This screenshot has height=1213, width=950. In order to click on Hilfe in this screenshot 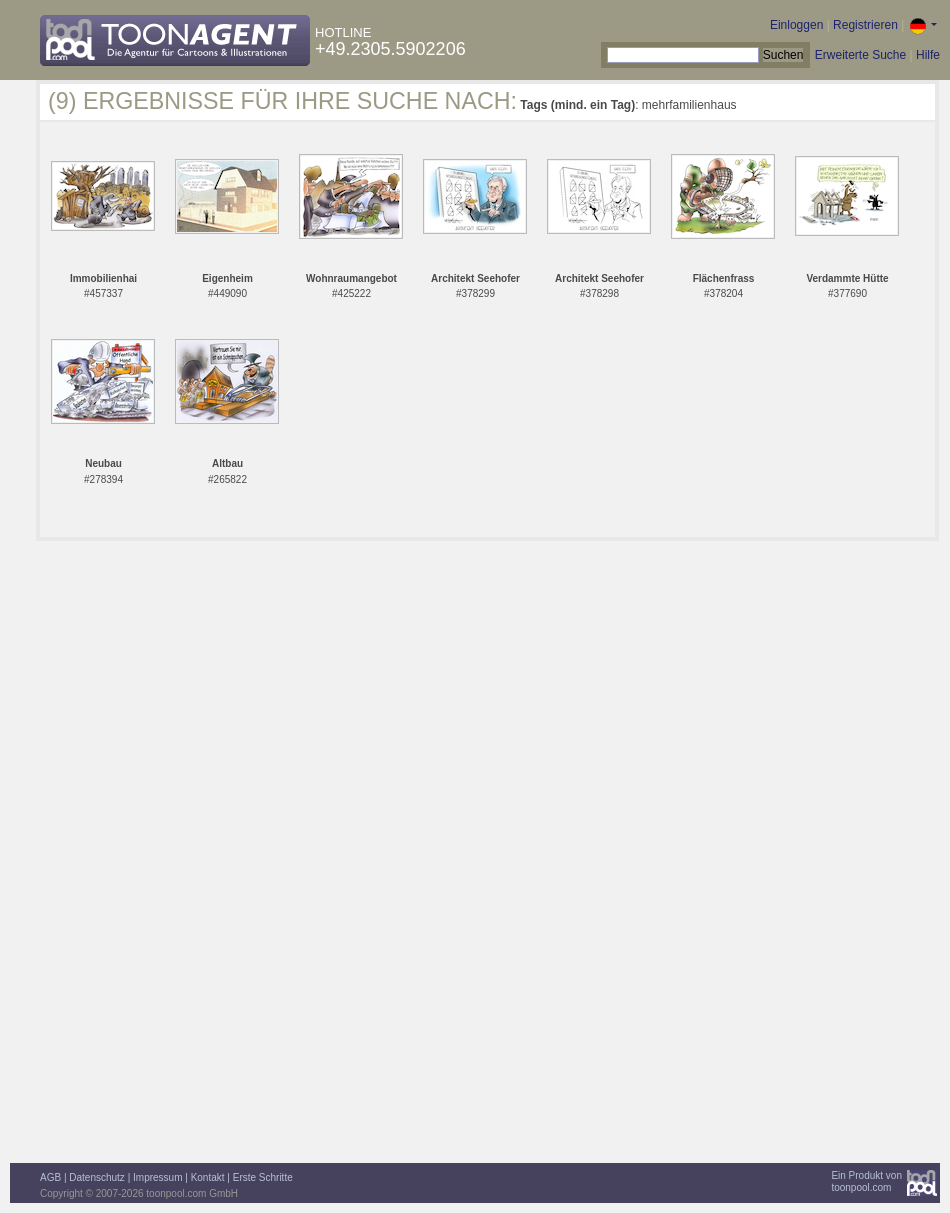, I will do `click(928, 55)`.